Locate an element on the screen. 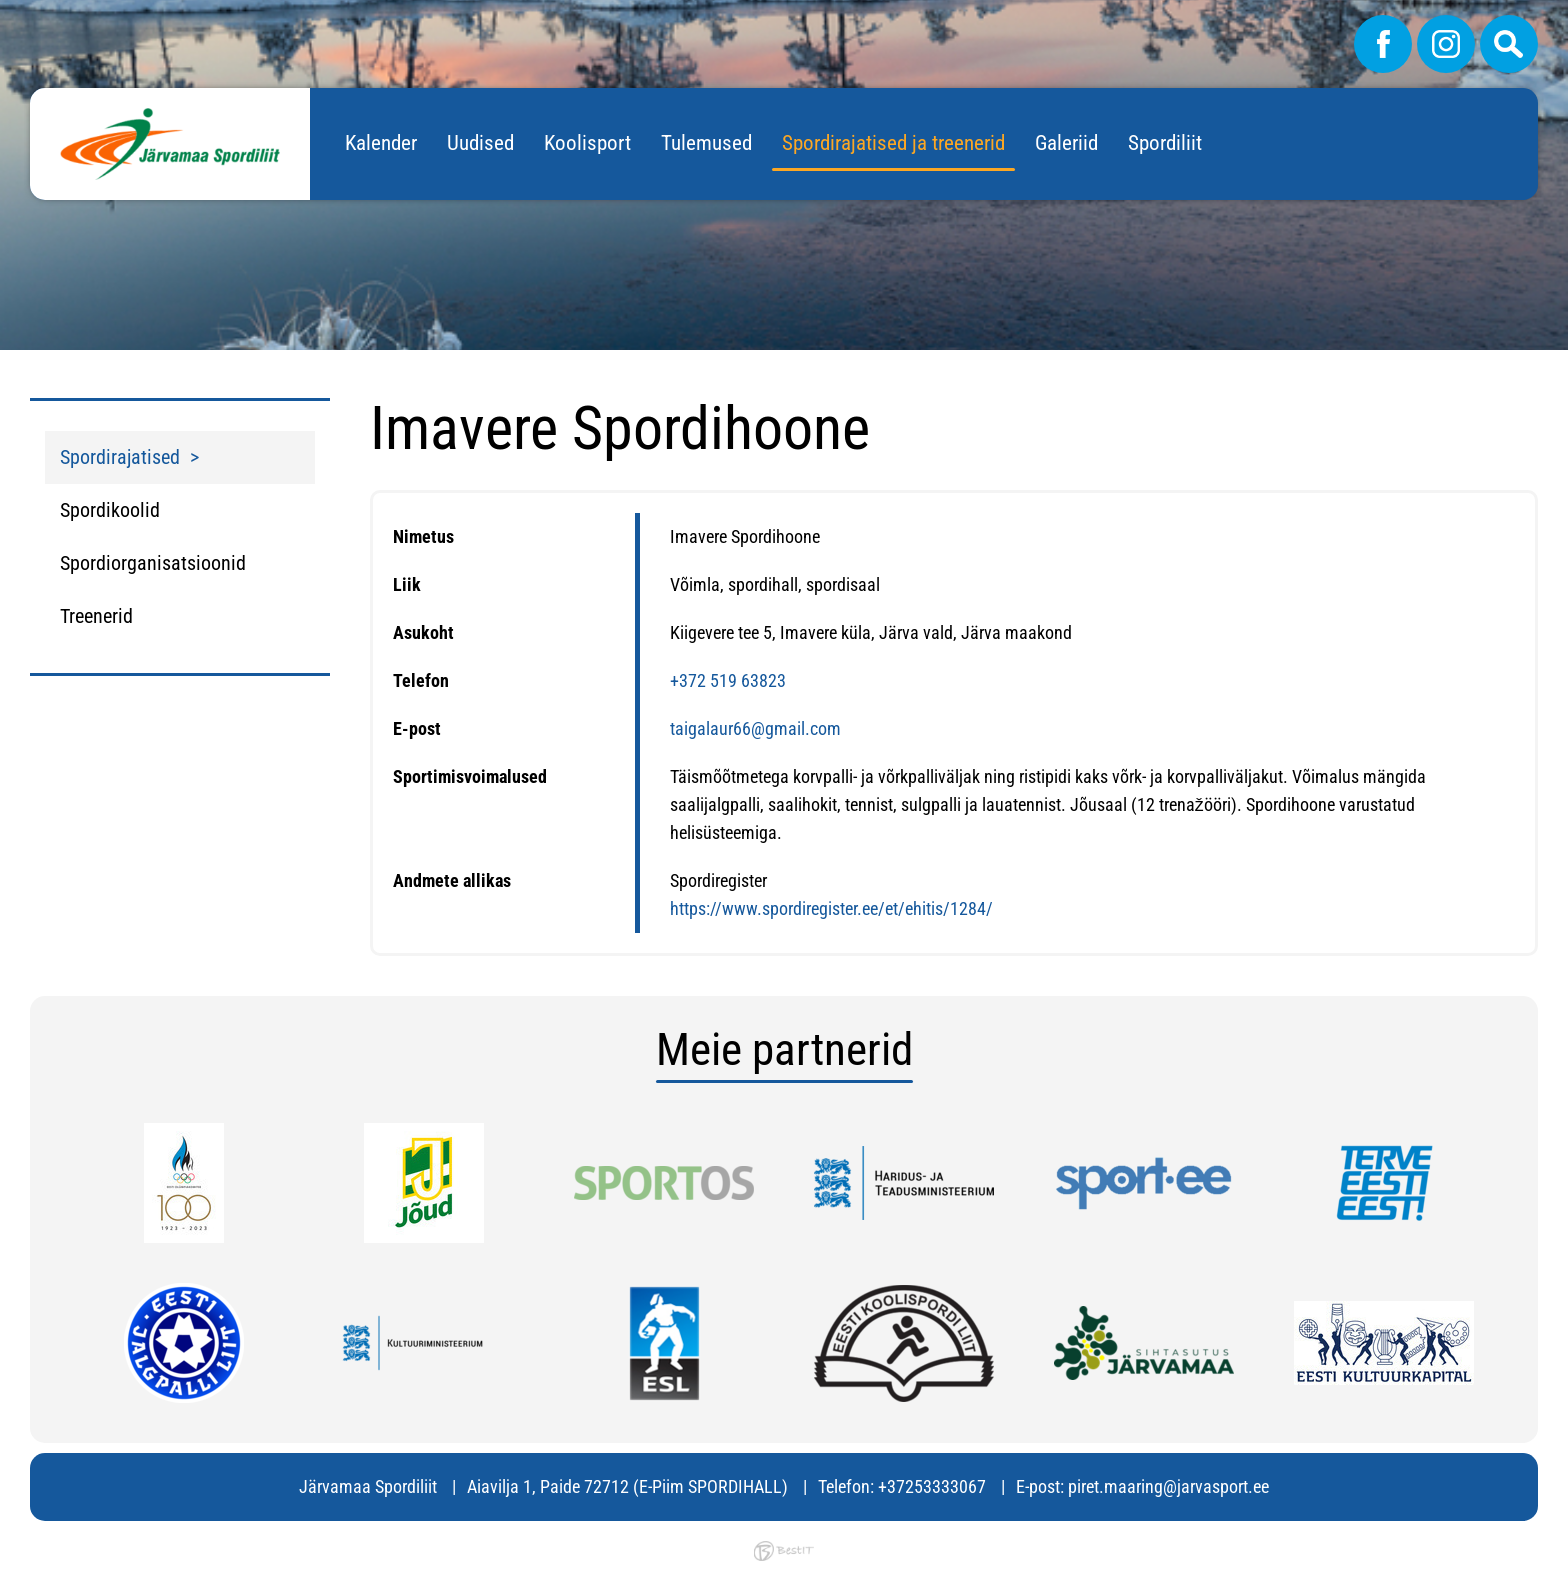  Kalender is located at coordinates (381, 143).